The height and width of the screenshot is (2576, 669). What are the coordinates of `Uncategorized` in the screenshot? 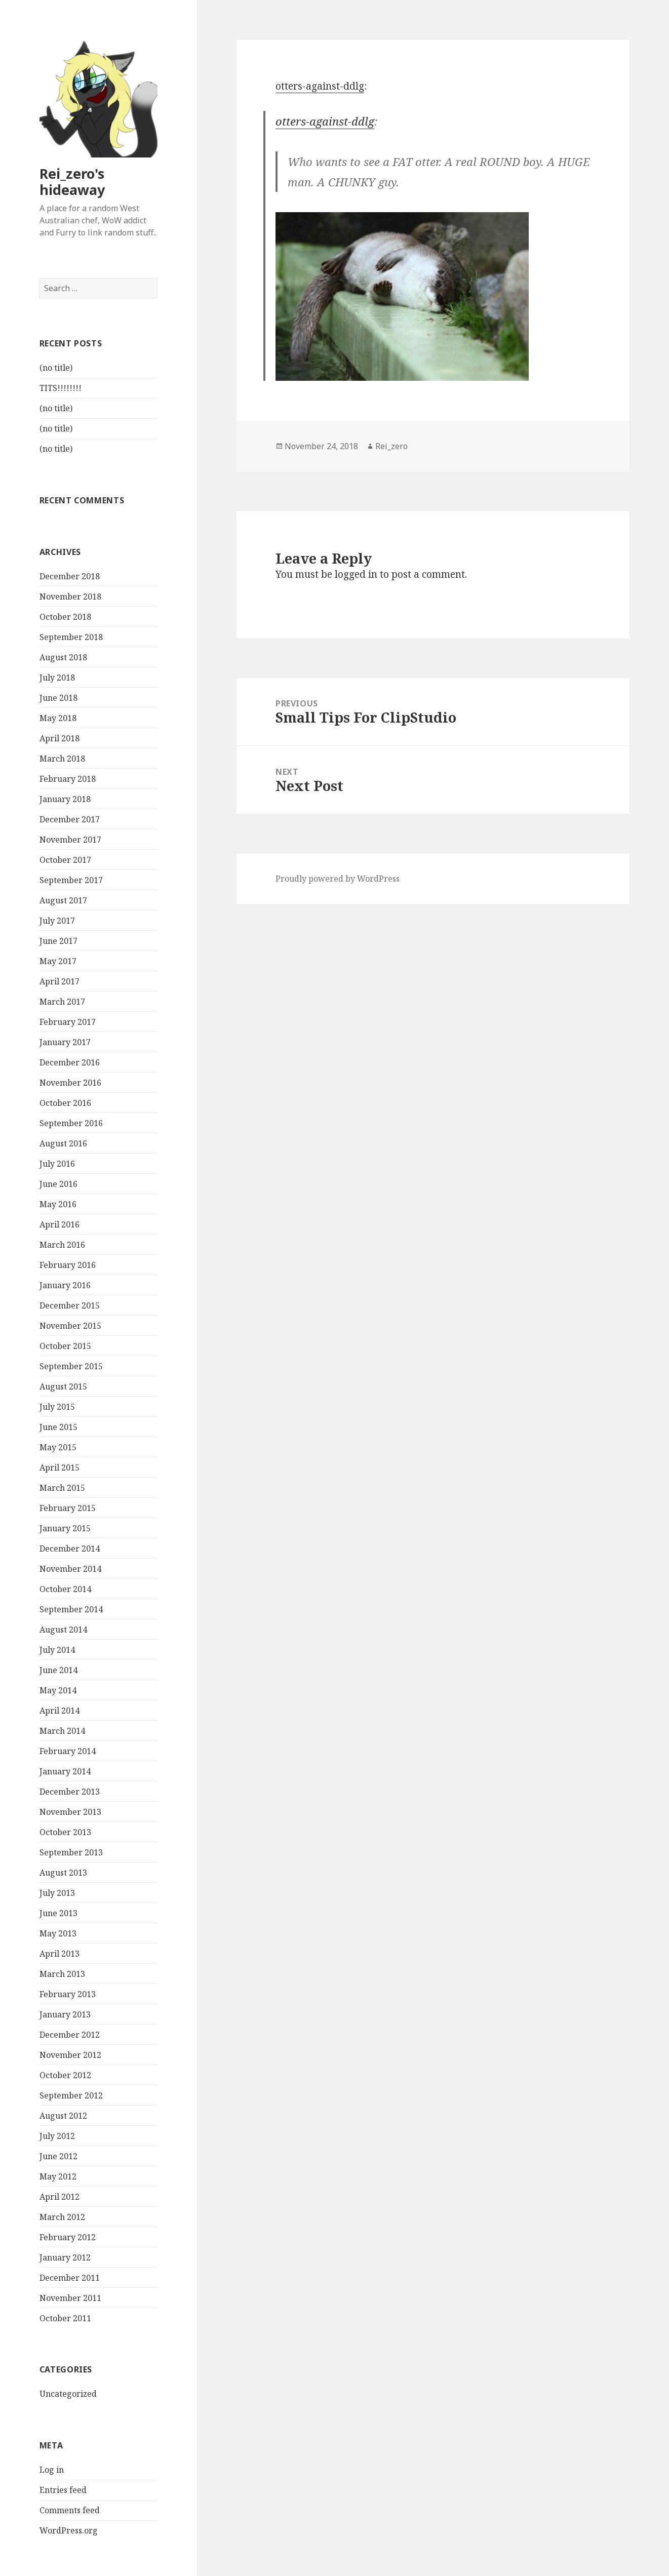 It's located at (68, 2393).